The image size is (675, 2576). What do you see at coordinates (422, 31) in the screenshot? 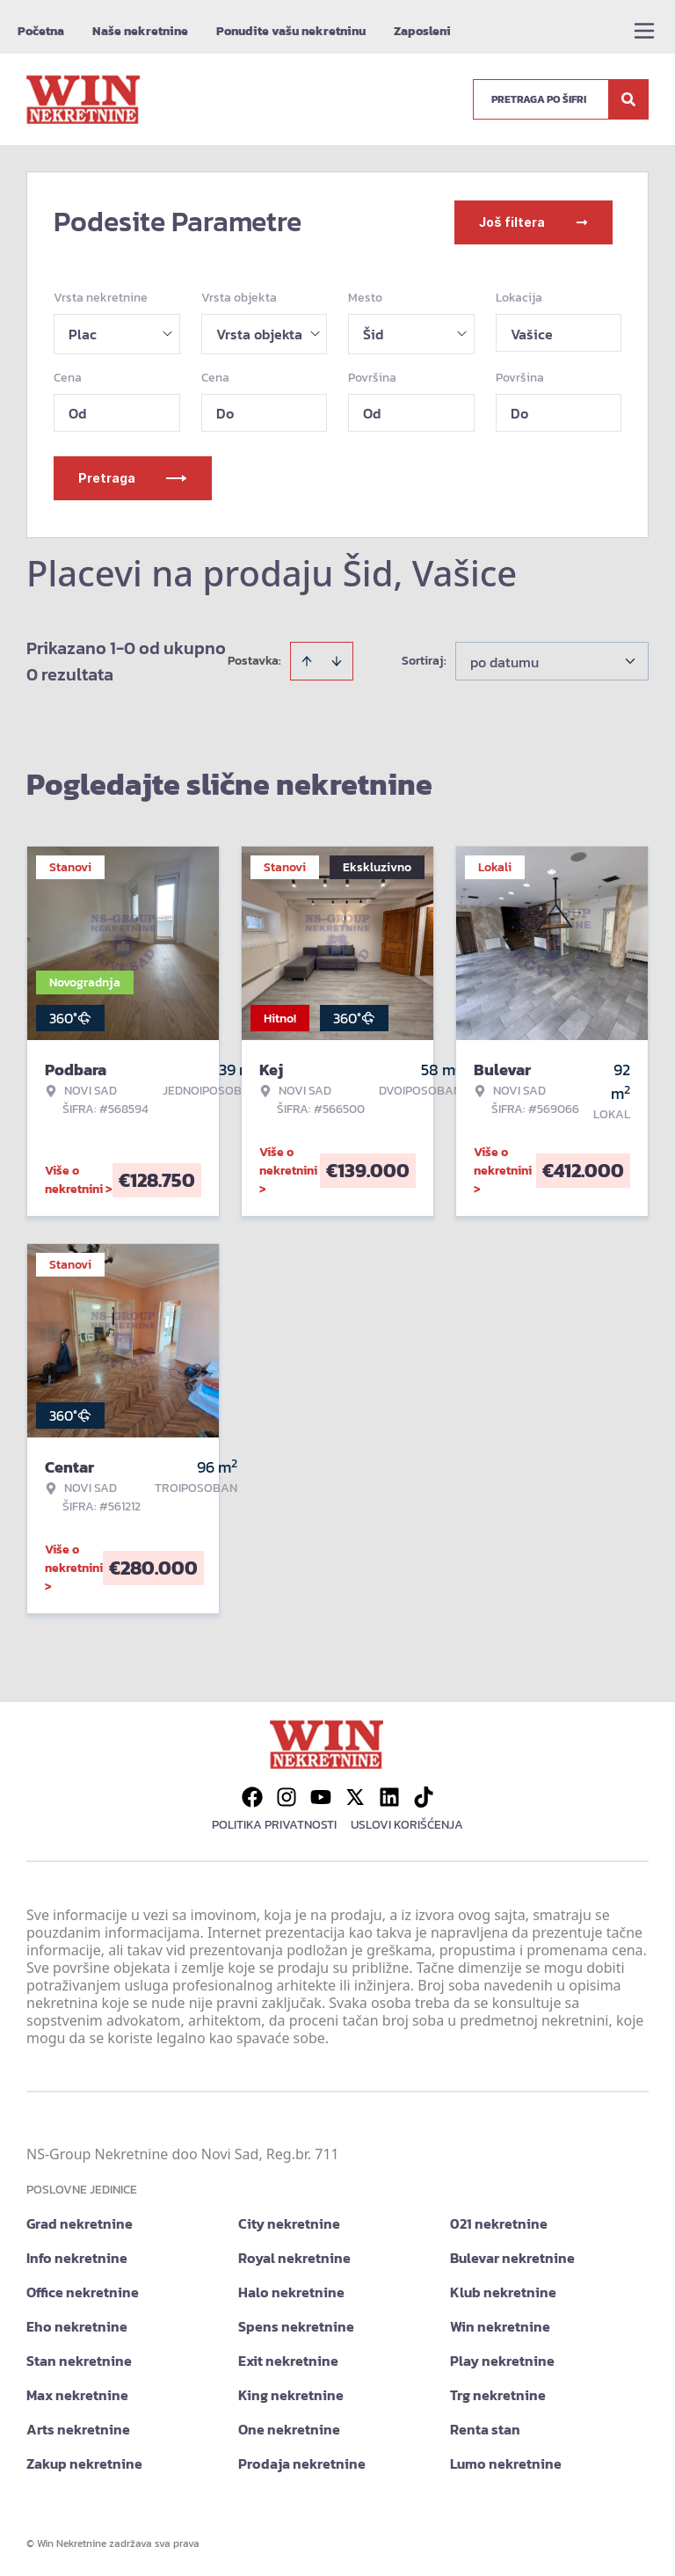
I see `Zaposleni` at bounding box center [422, 31].